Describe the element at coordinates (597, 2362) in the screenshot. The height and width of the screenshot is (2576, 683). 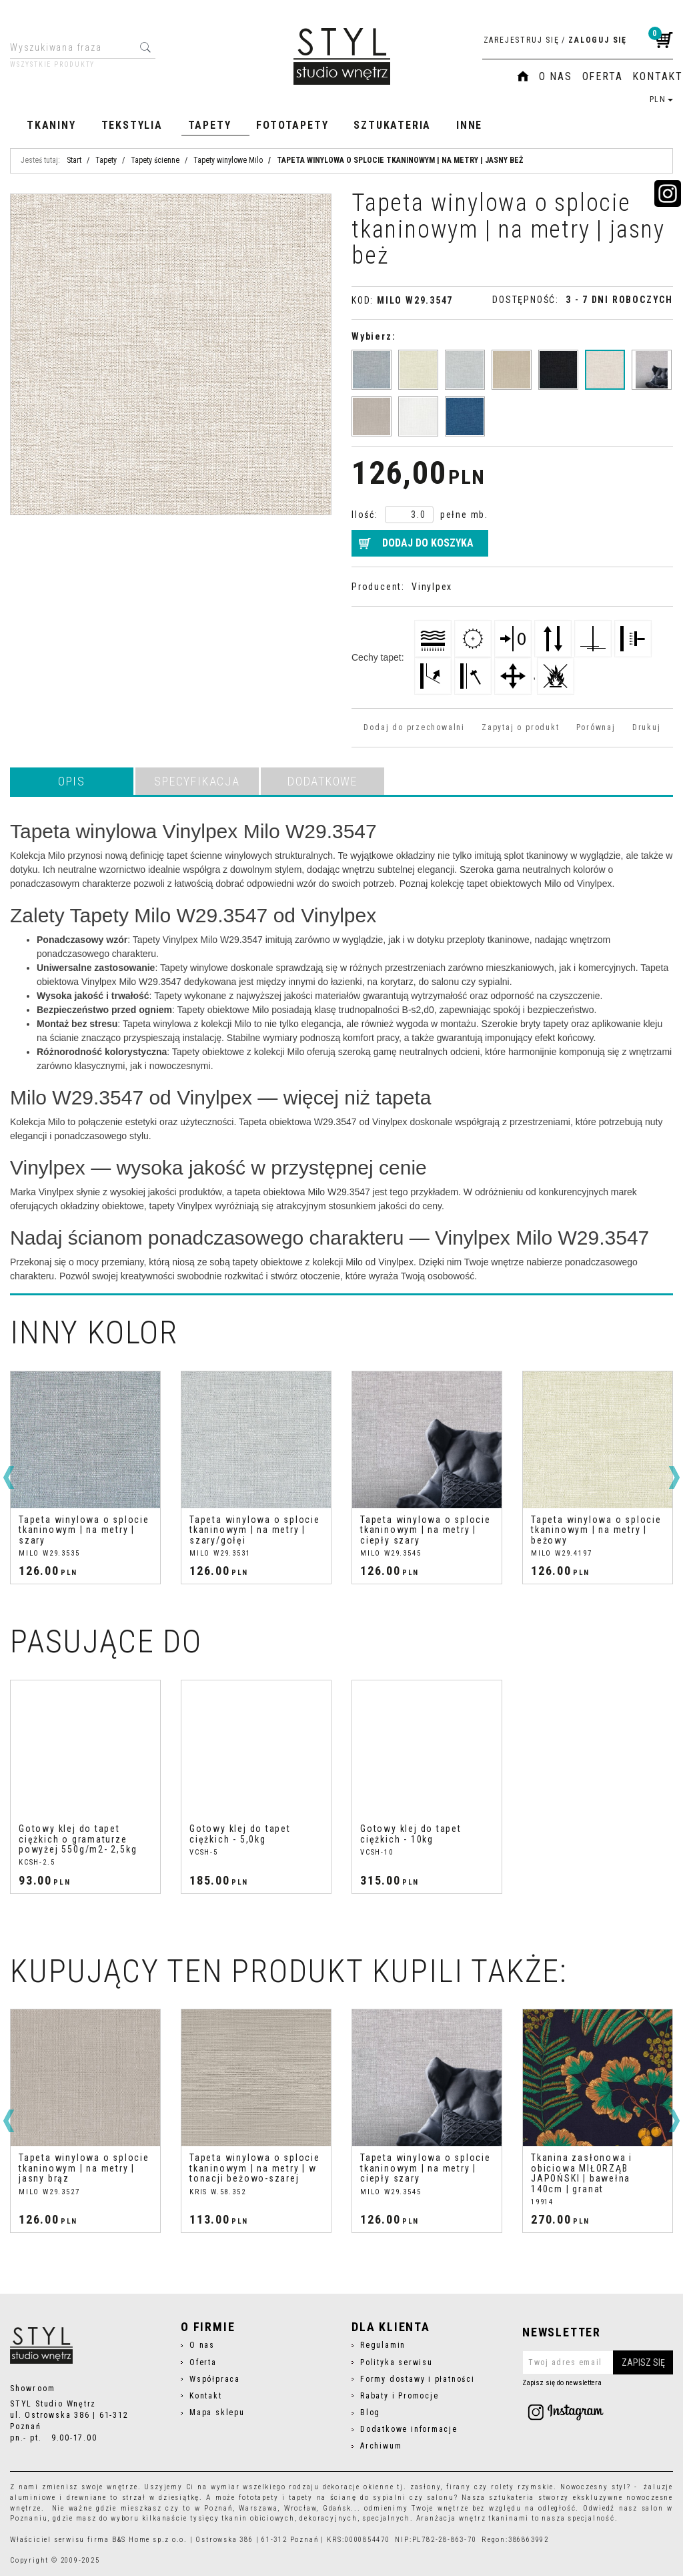
I see `[Twoj adres email]` at that location.